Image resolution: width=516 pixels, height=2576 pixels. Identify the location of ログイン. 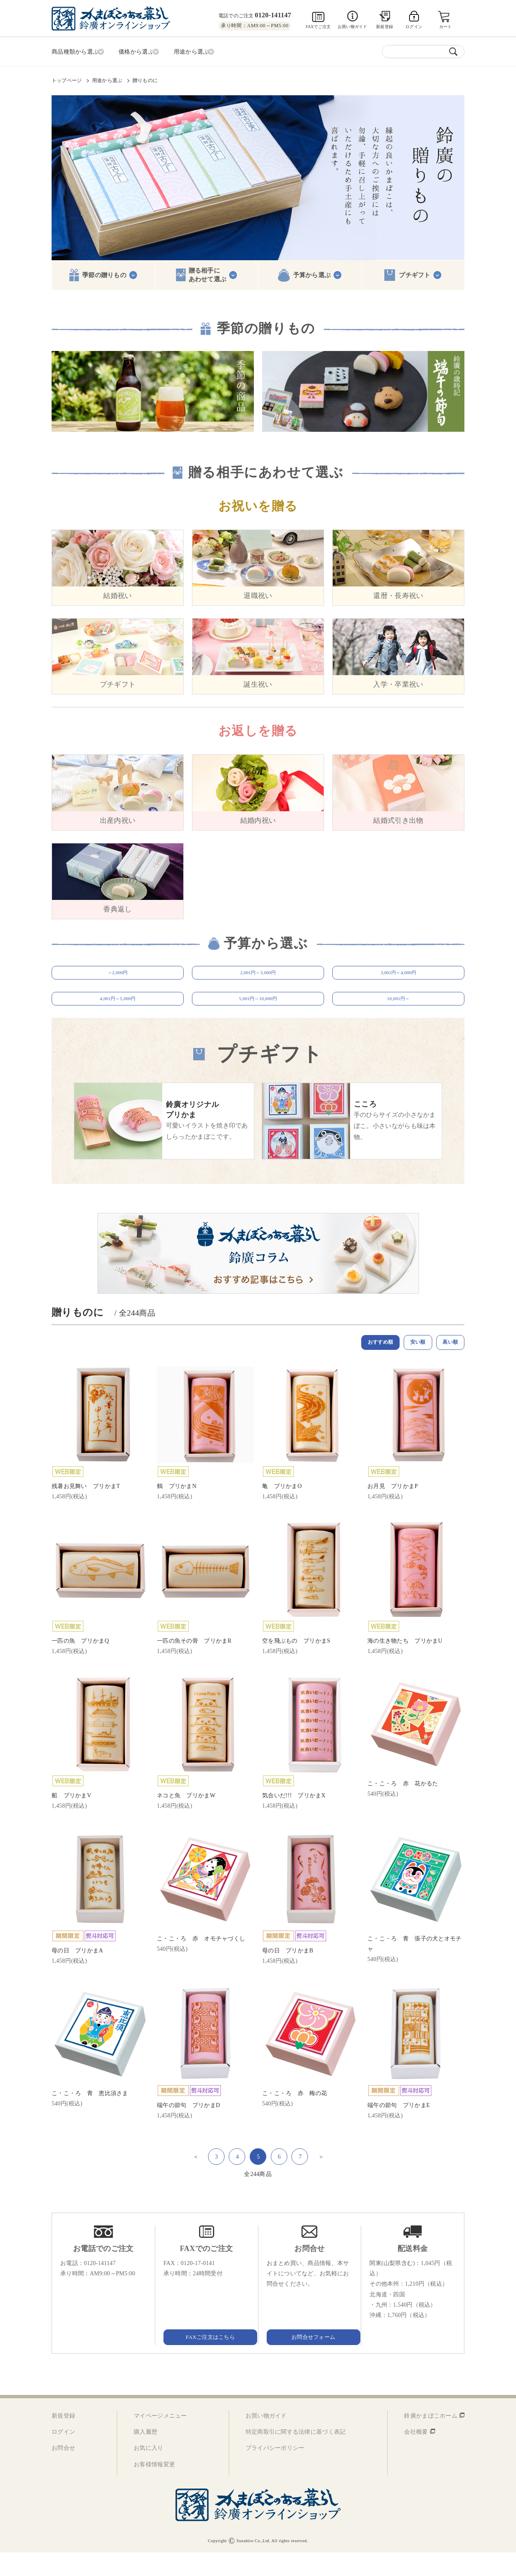
(63, 2455).